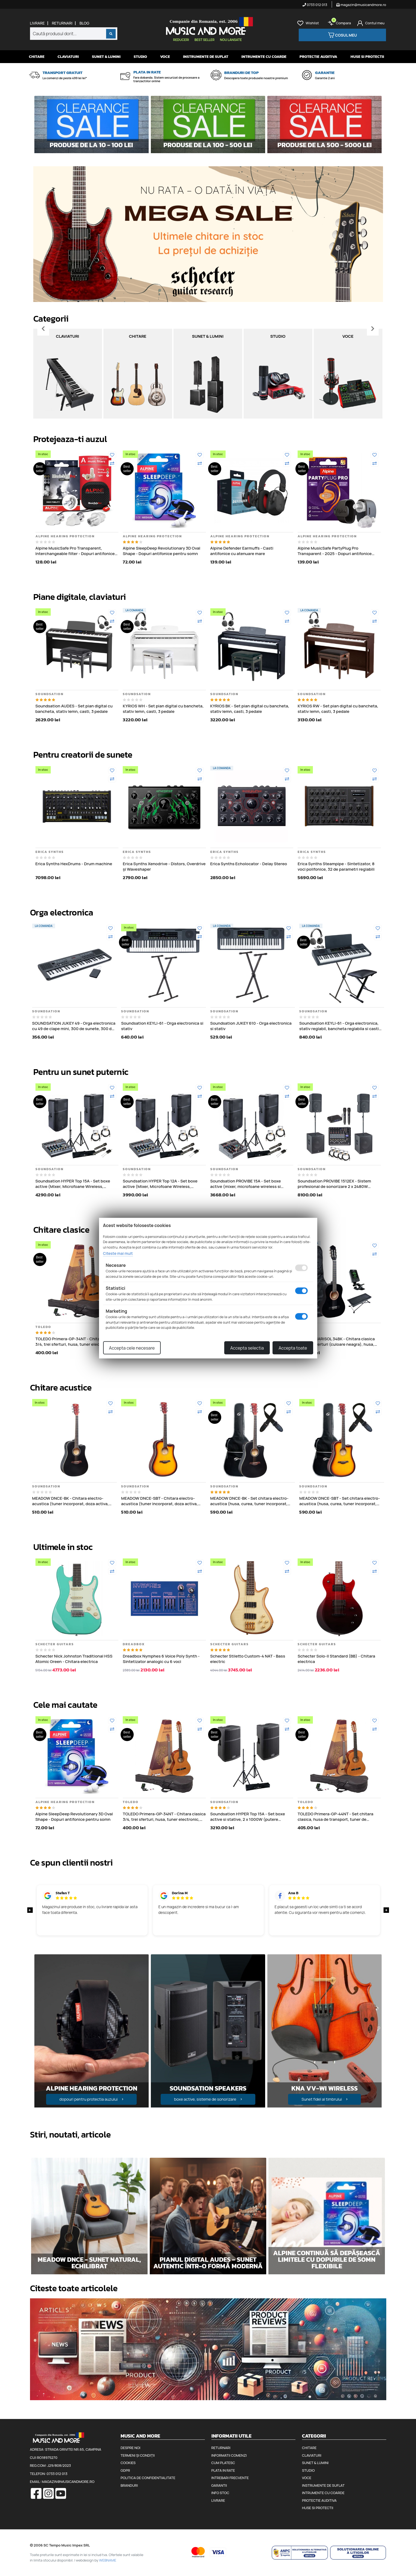  What do you see at coordinates (118, 1253) in the screenshot?
I see `Citeste mai mult` at bounding box center [118, 1253].